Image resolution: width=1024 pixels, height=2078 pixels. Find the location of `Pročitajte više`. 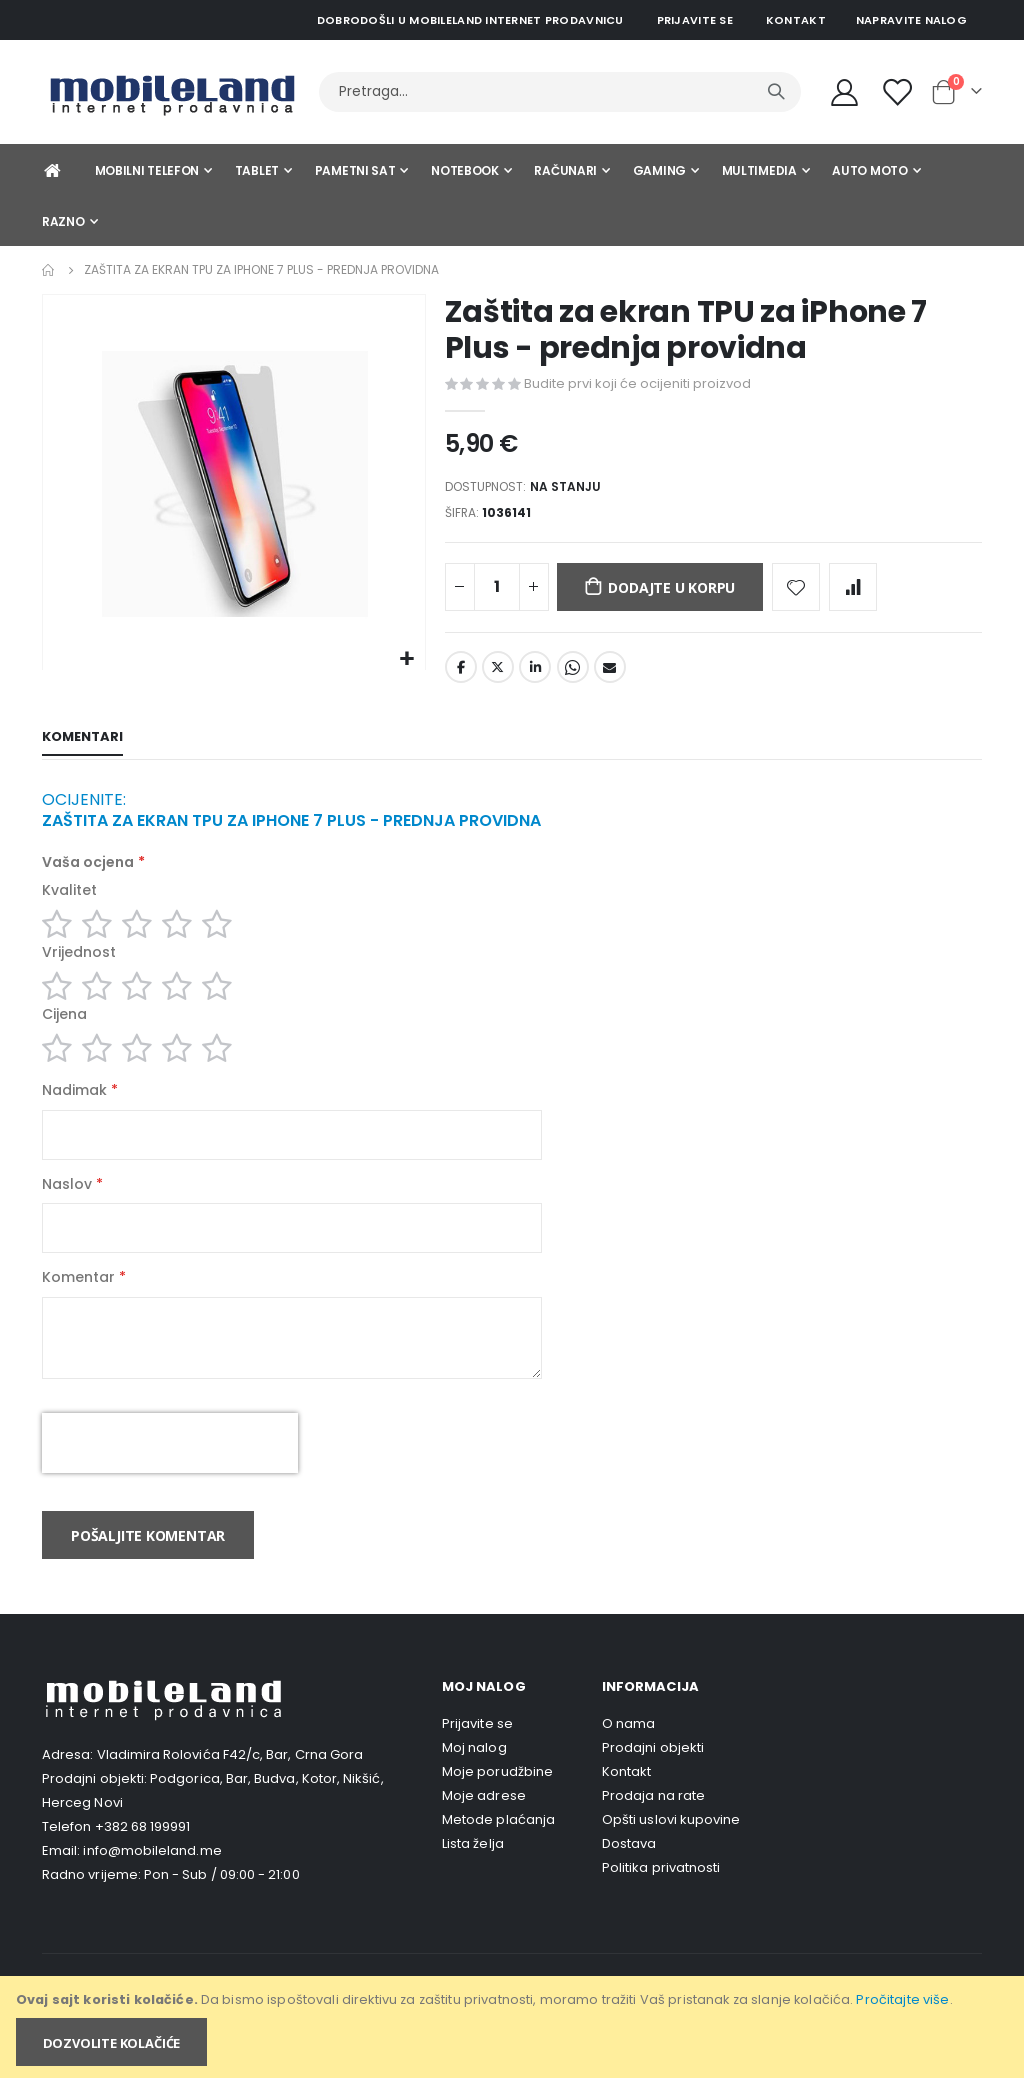

Pročitajte više is located at coordinates (902, 1999).